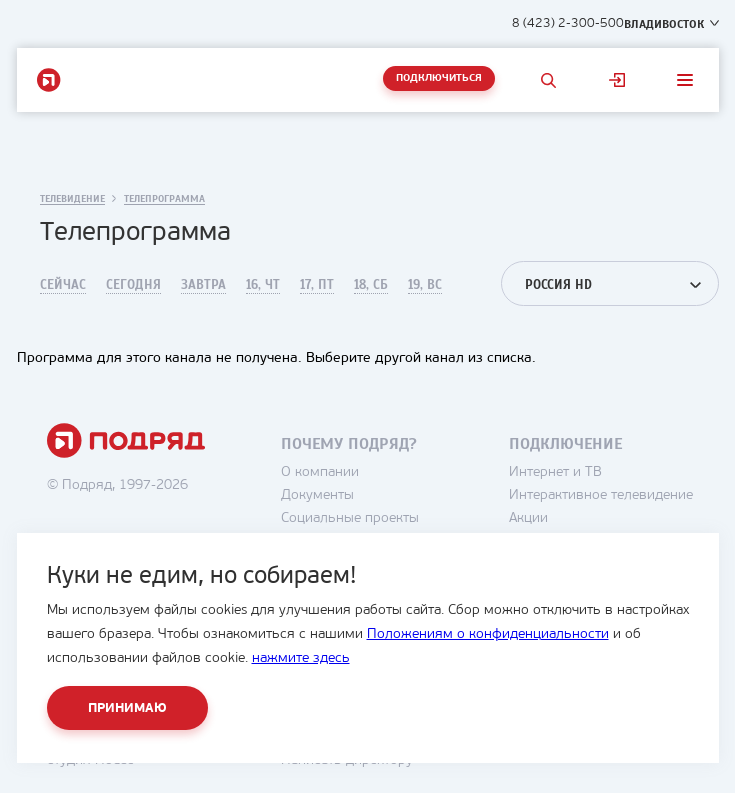  I want to click on Акции, so click(528, 518).